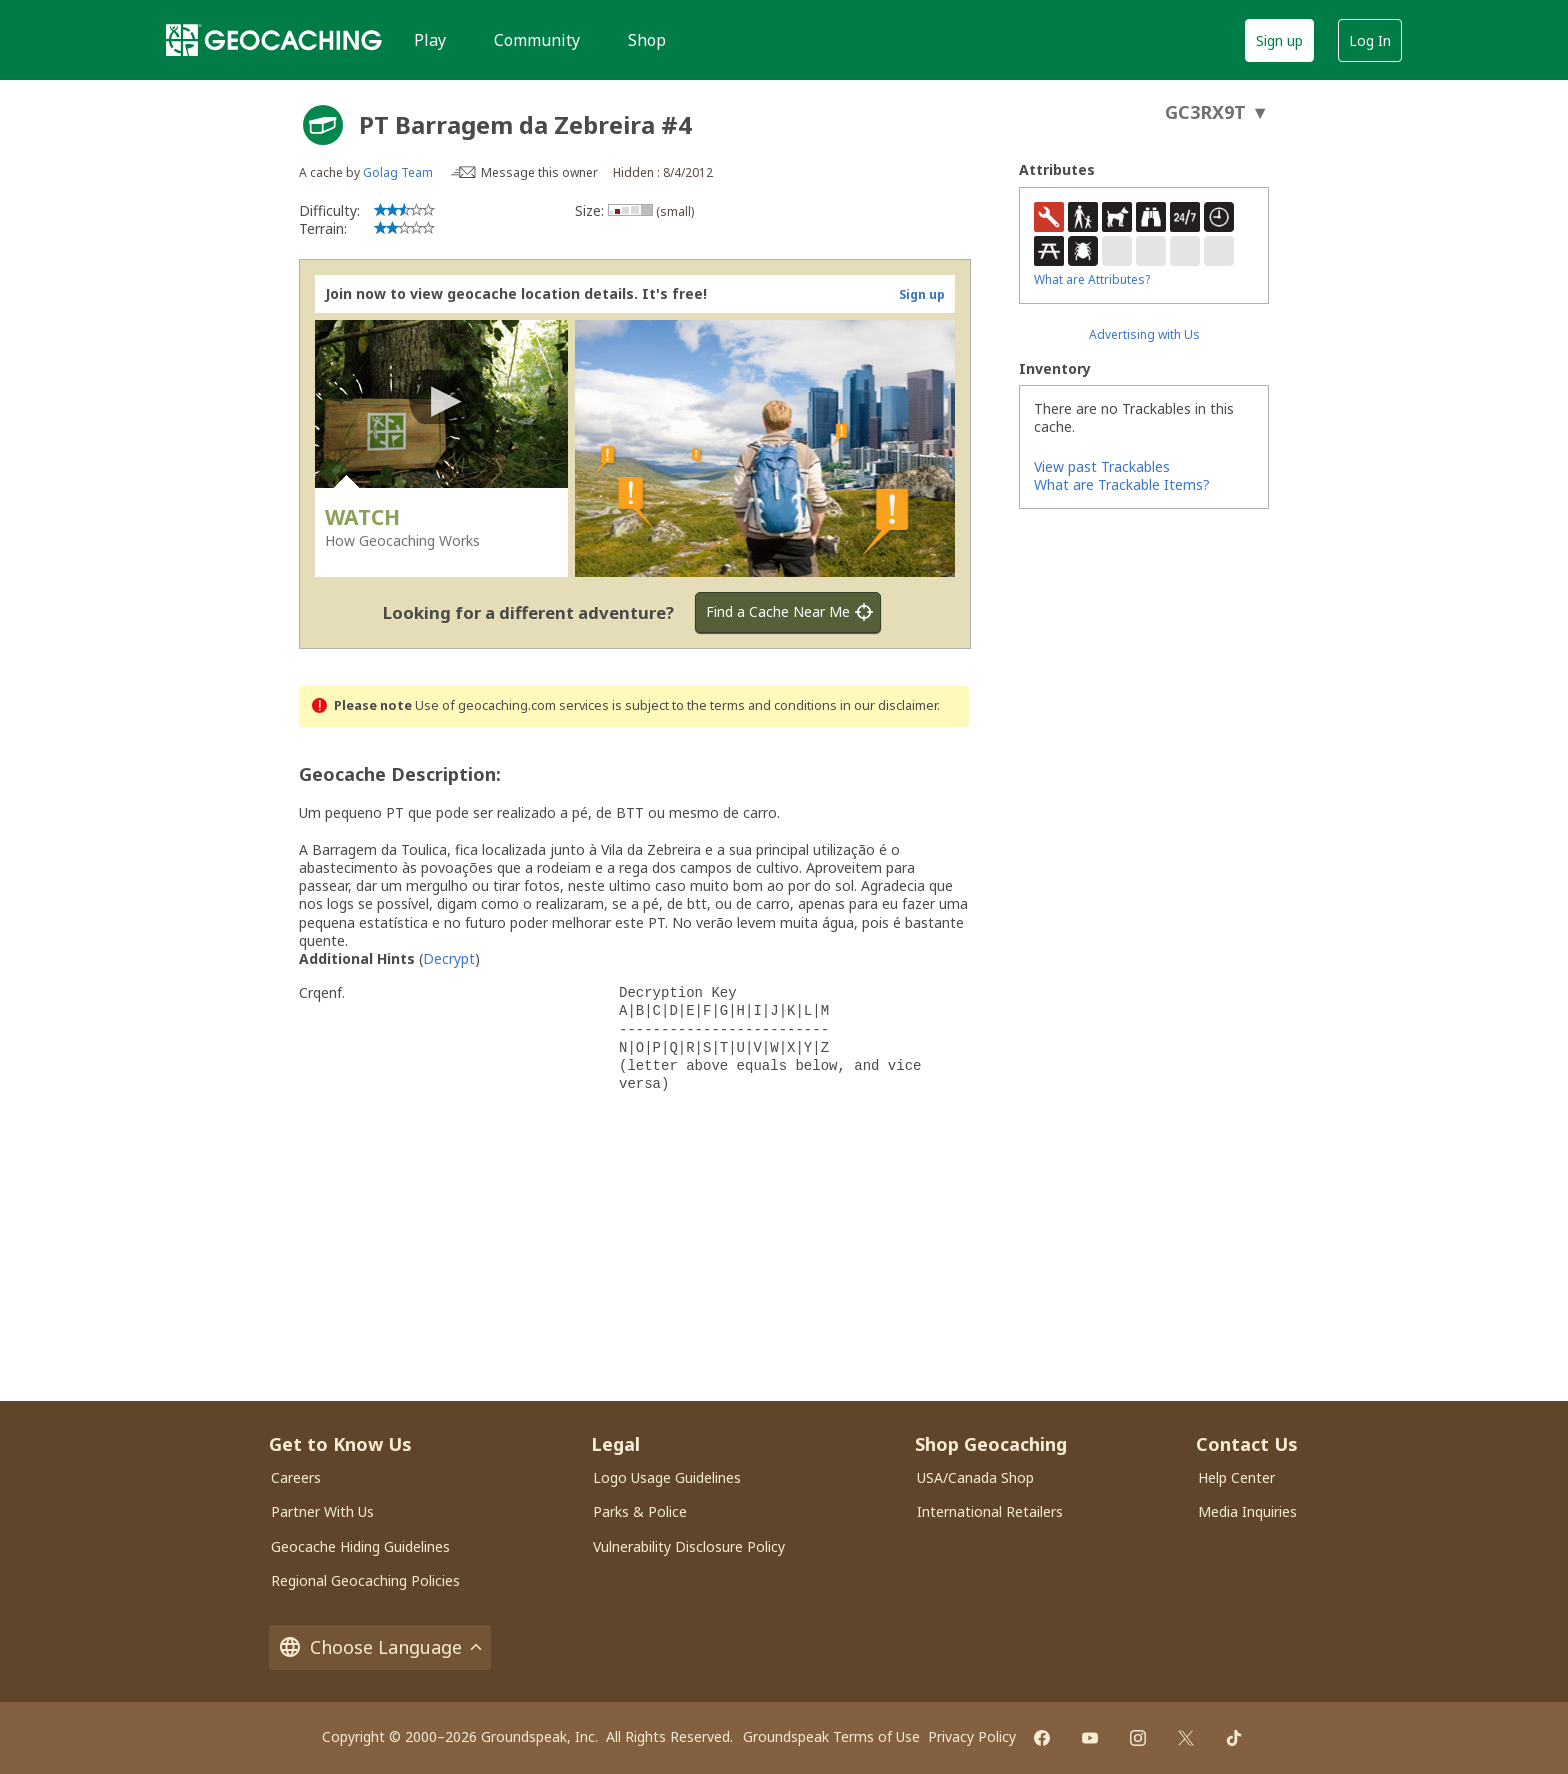  Describe the element at coordinates (1370, 40) in the screenshot. I see `Log In` at that location.